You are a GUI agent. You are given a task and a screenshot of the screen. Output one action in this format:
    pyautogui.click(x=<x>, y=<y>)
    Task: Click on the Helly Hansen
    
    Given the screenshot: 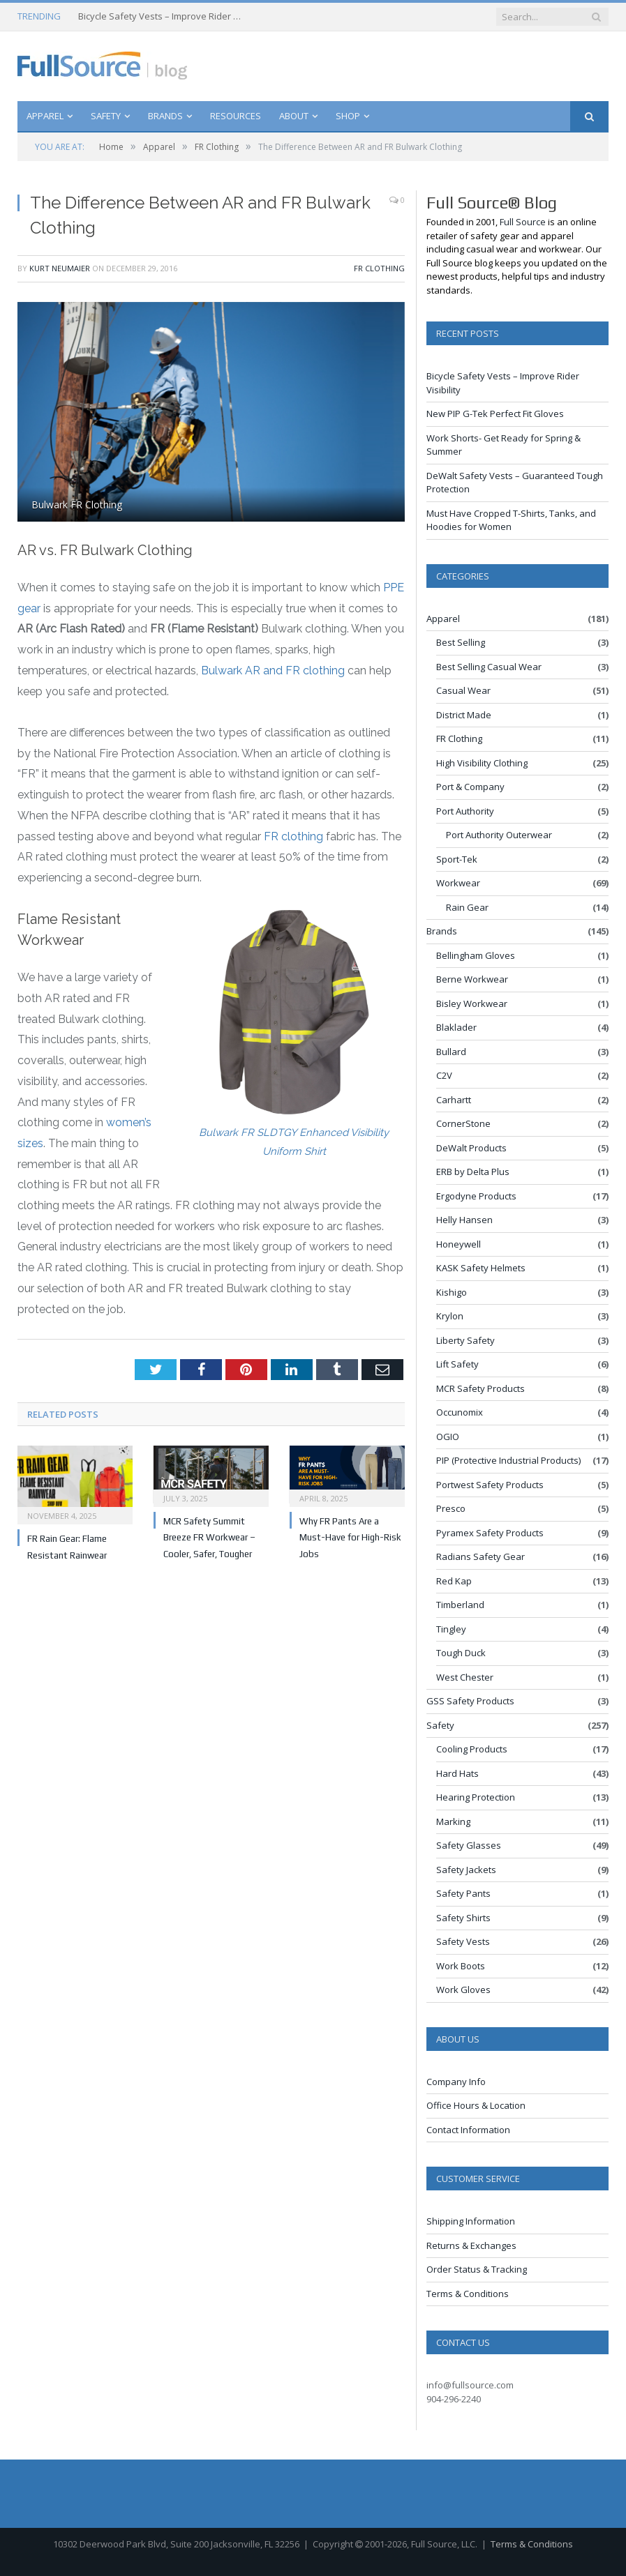 What is the action you would take?
    pyautogui.click(x=464, y=1219)
    